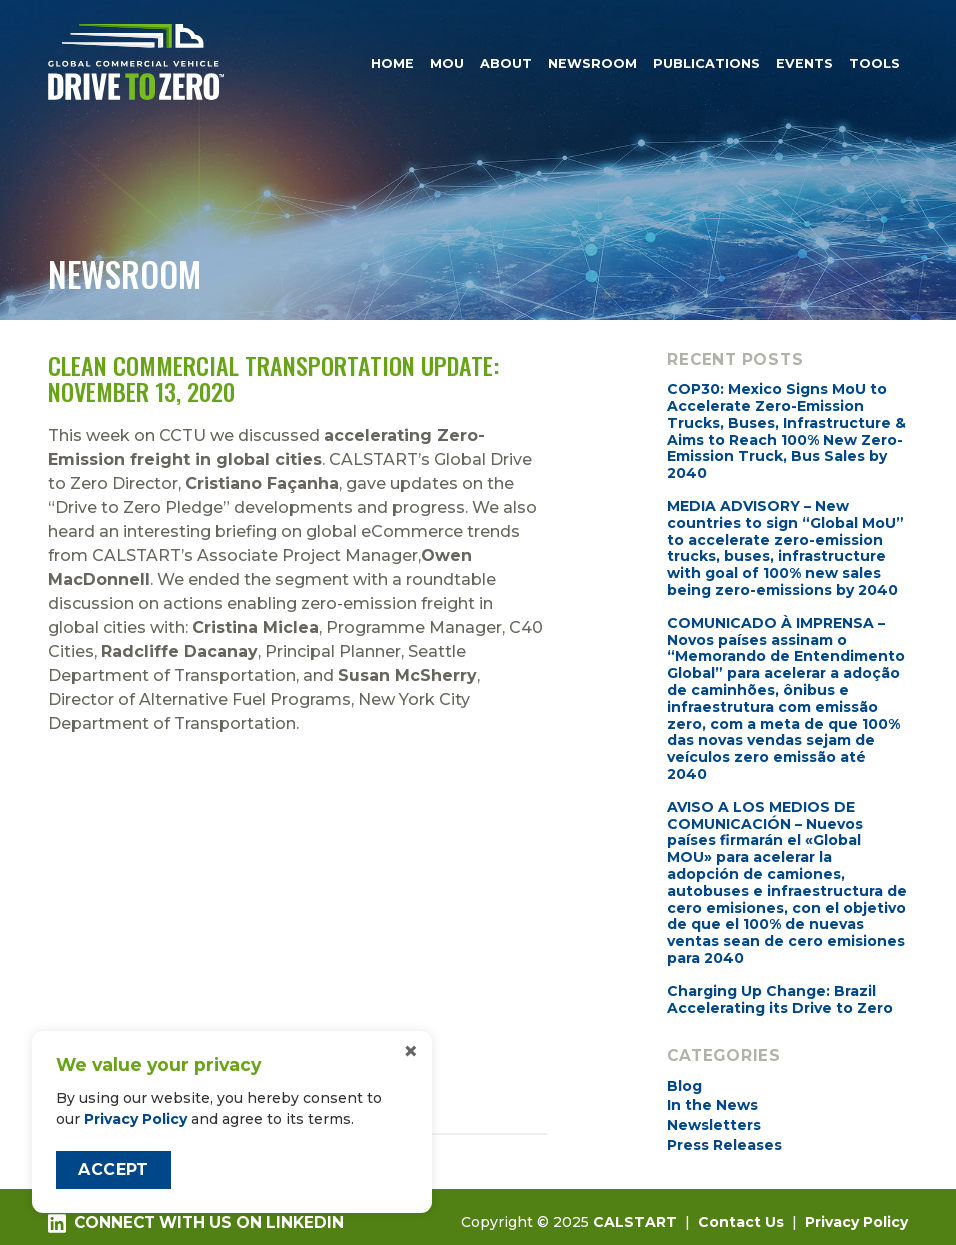 The height and width of the screenshot is (1245, 956). What do you see at coordinates (196, 1223) in the screenshot?
I see `Connect with us on LinkedIn` at bounding box center [196, 1223].